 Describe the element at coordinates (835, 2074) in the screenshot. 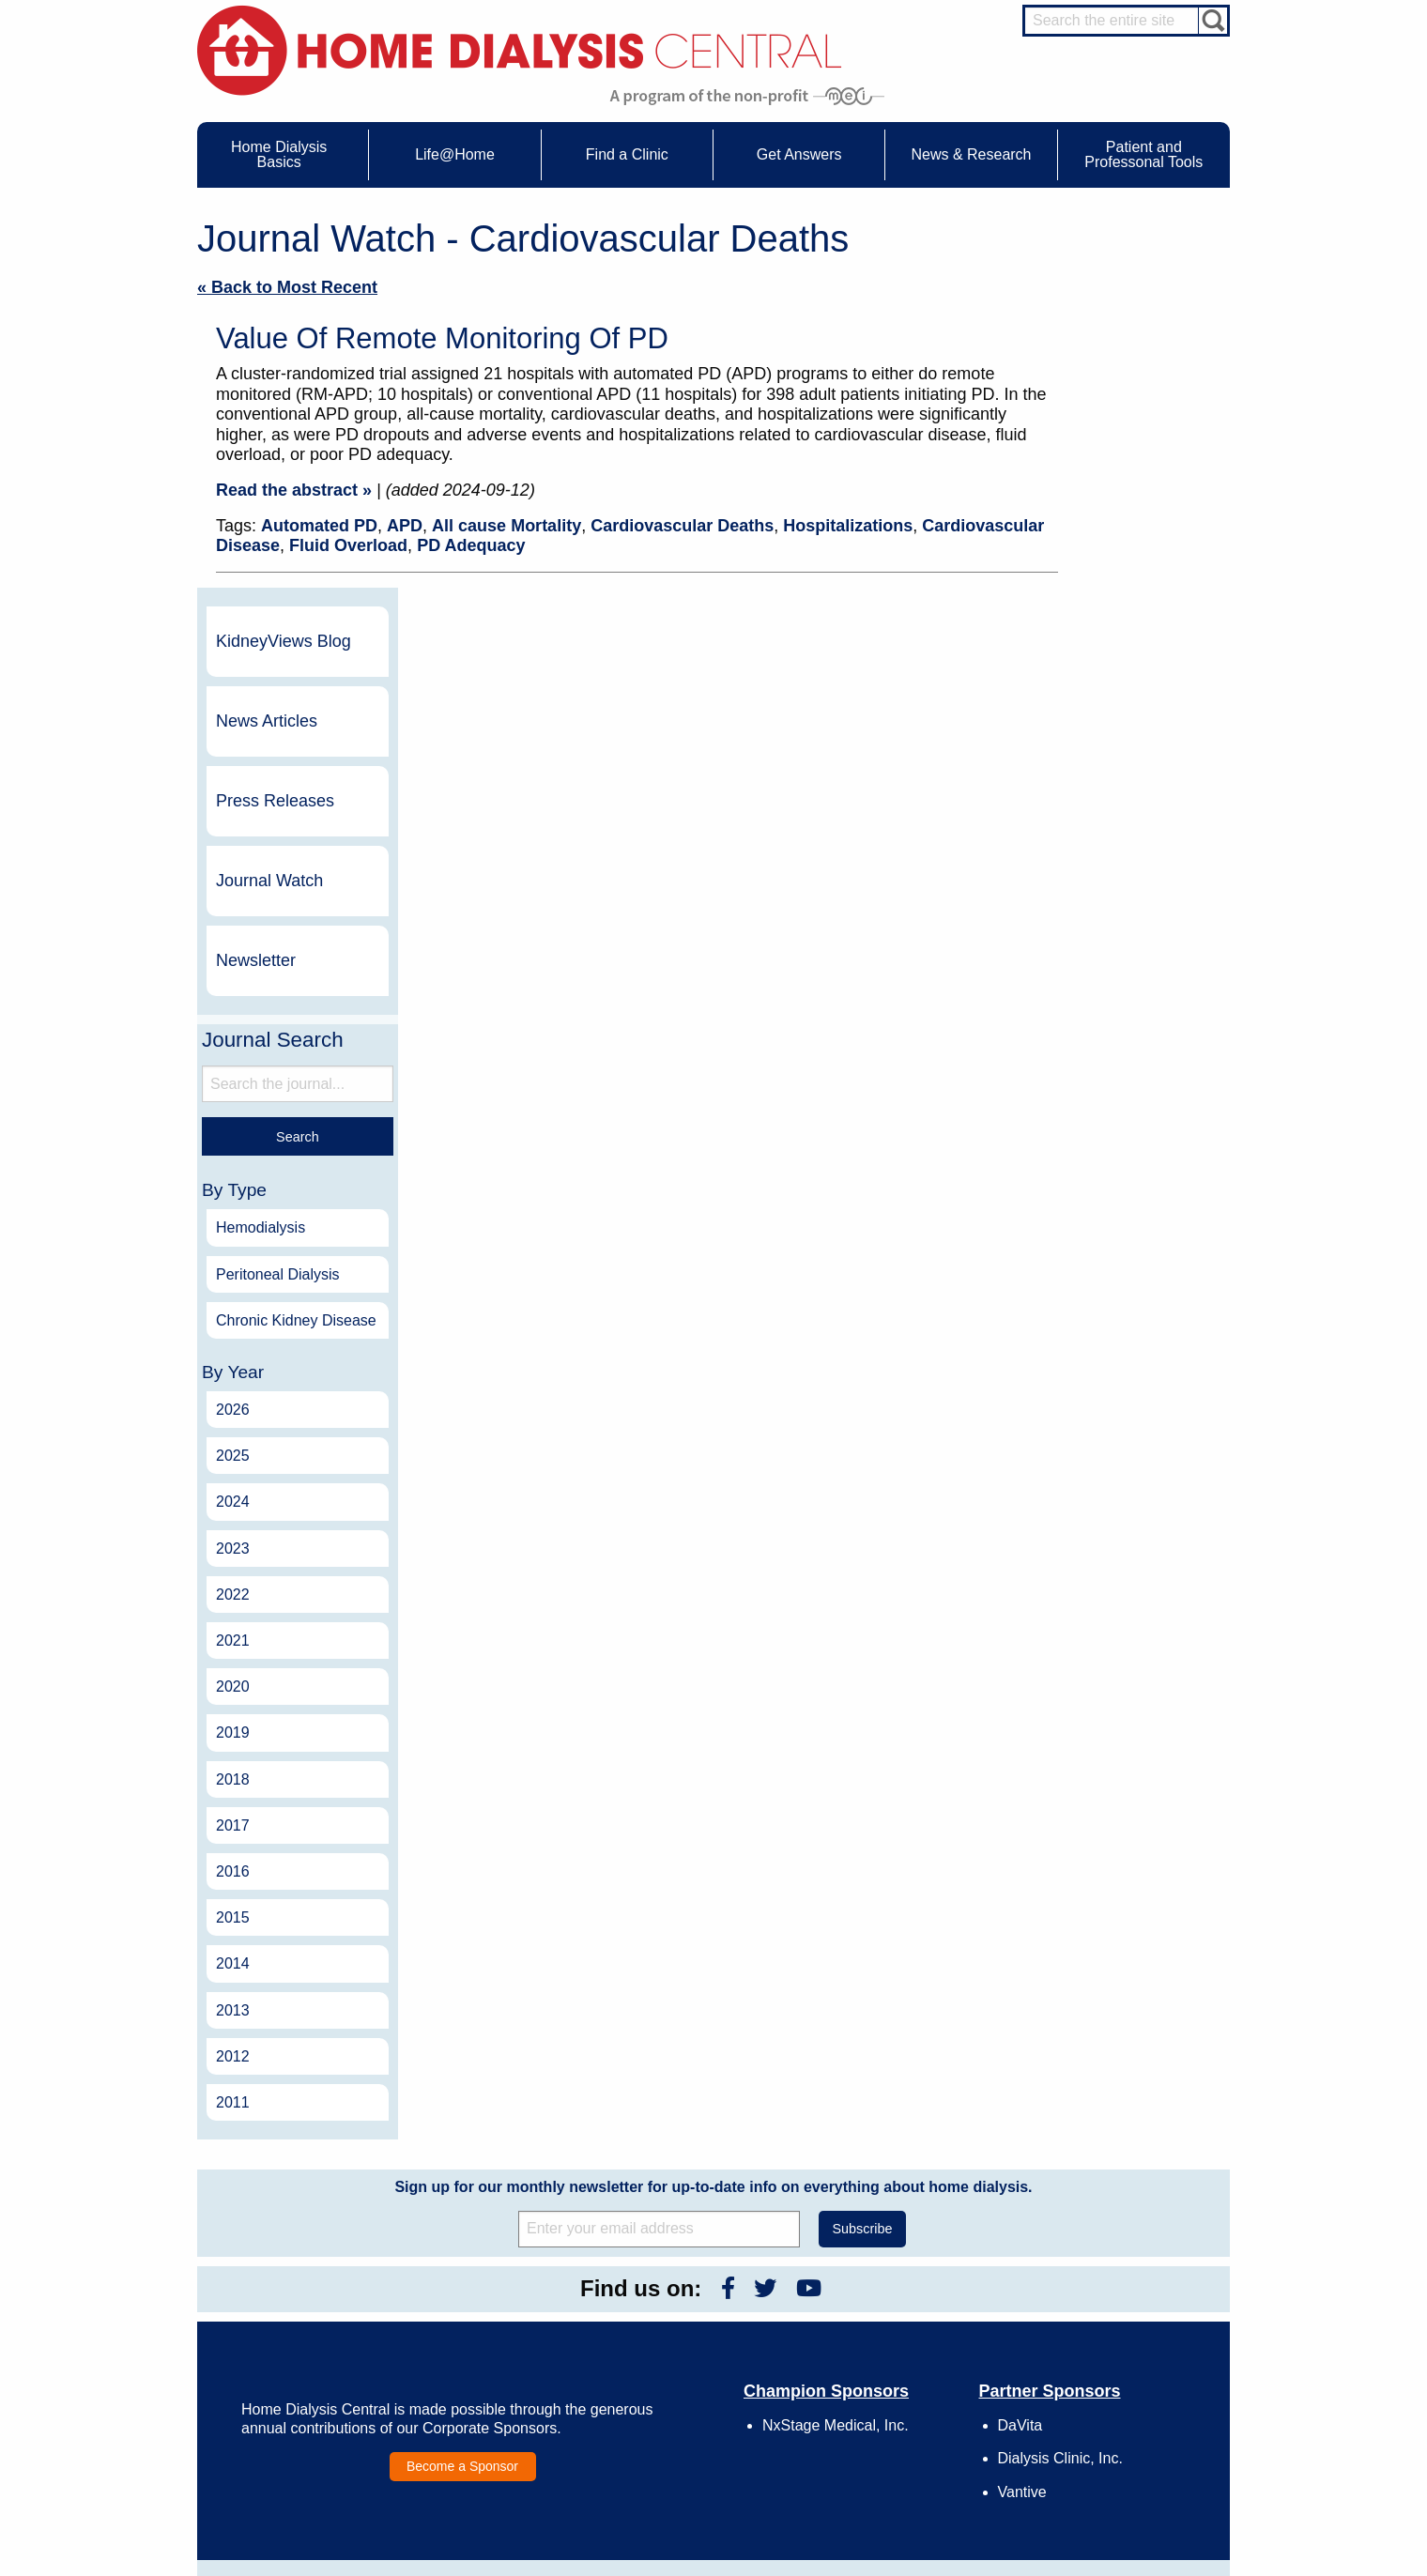

I see `NxStage Medical, Inc.` at that location.